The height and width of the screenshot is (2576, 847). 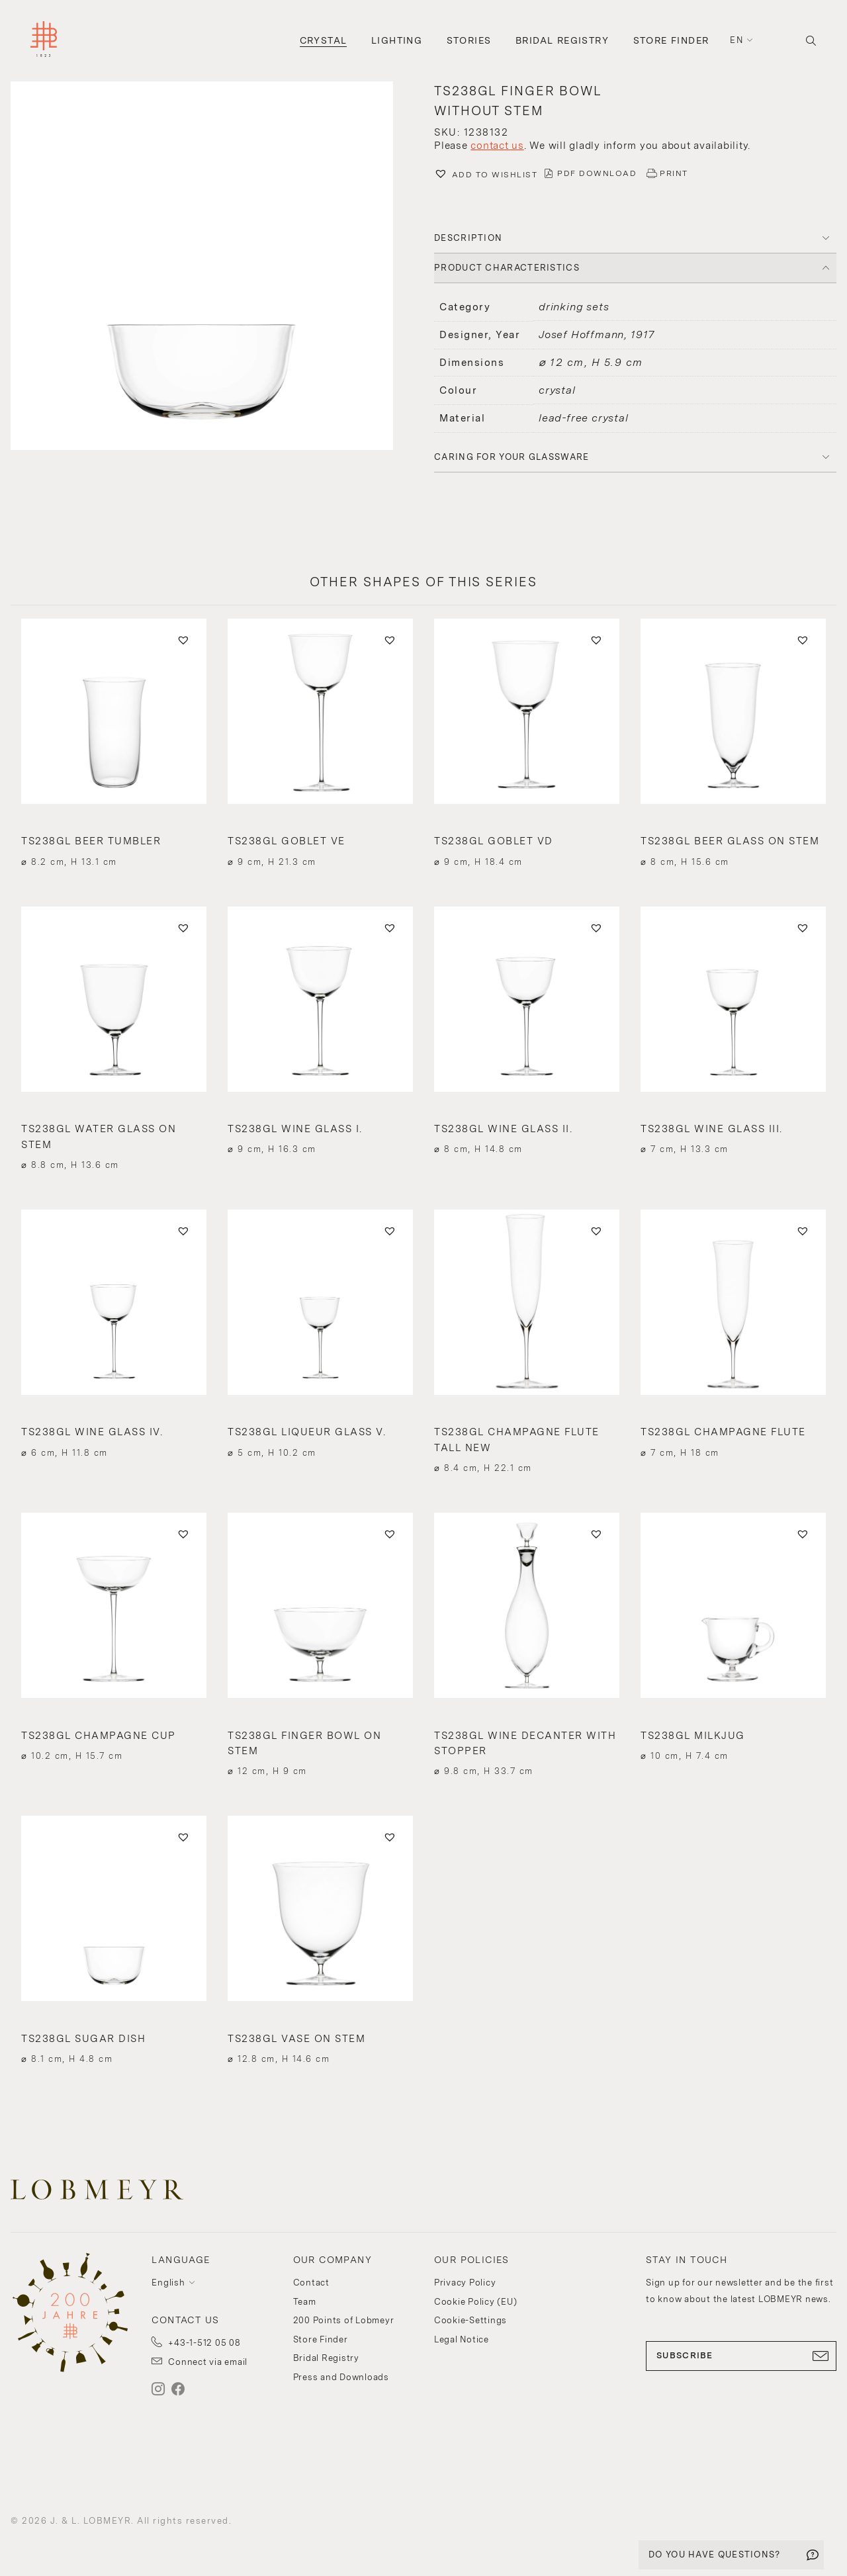 What do you see at coordinates (470, 2320) in the screenshot?
I see `Cookie-Settings` at bounding box center [470, 2320].